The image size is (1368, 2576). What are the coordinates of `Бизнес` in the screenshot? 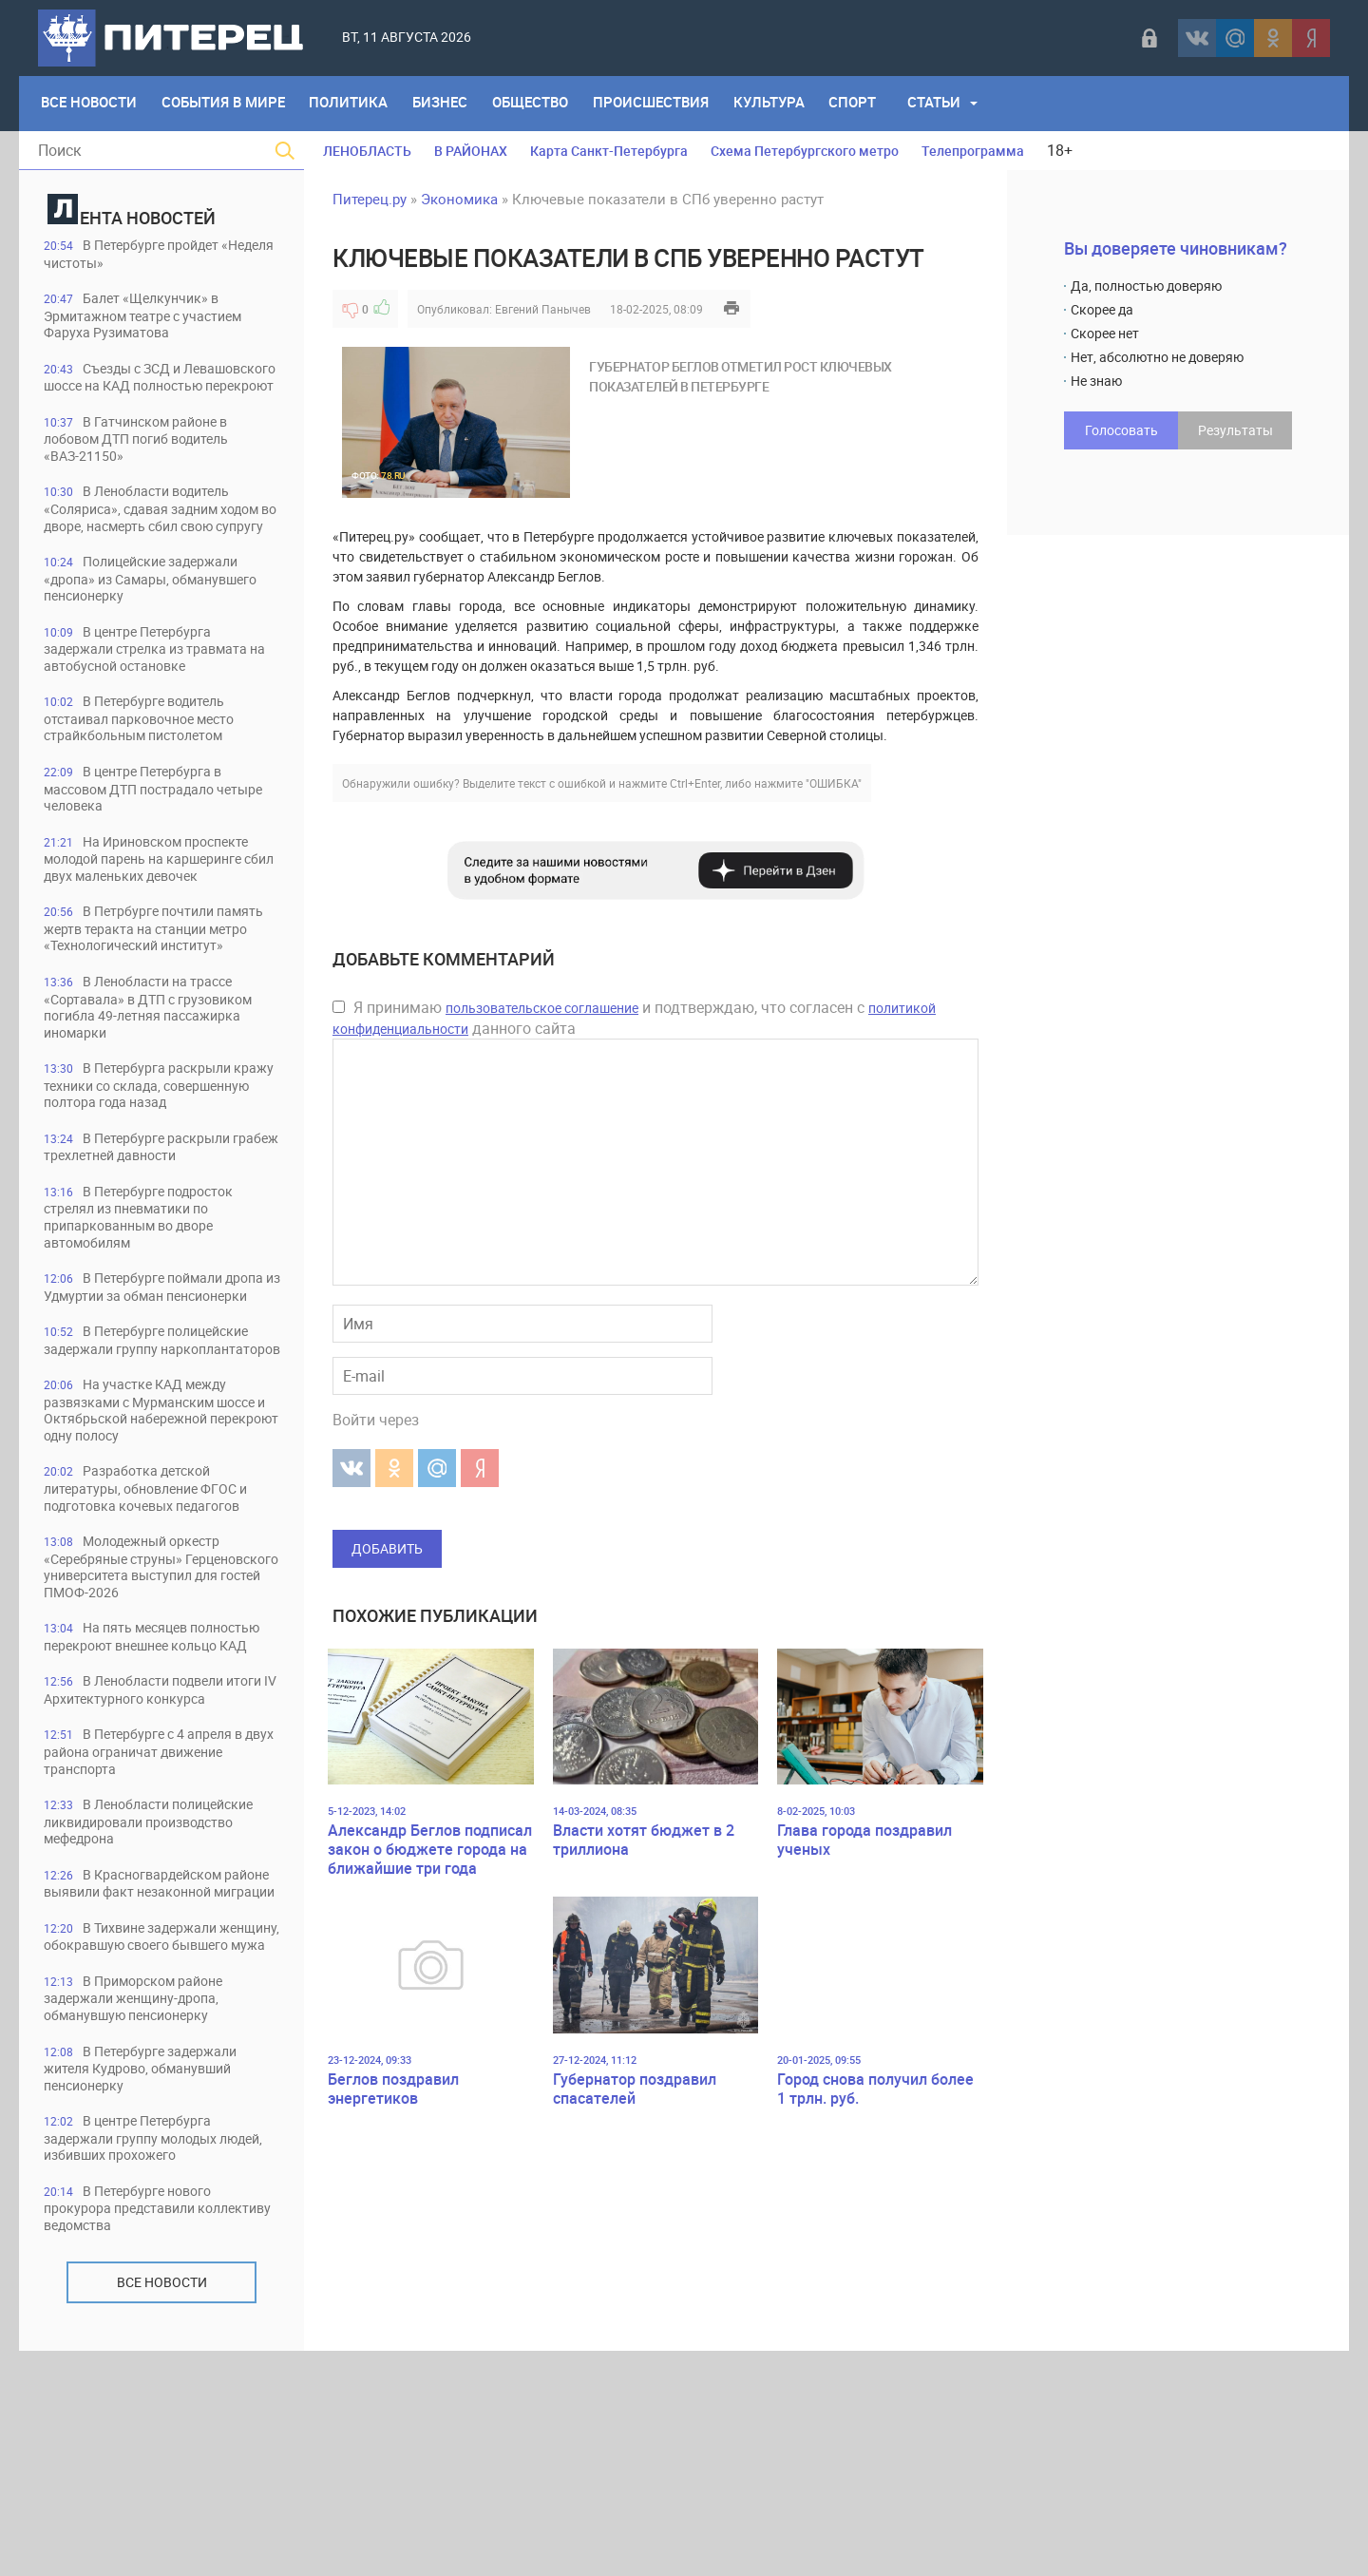 It's located at (447, 103).